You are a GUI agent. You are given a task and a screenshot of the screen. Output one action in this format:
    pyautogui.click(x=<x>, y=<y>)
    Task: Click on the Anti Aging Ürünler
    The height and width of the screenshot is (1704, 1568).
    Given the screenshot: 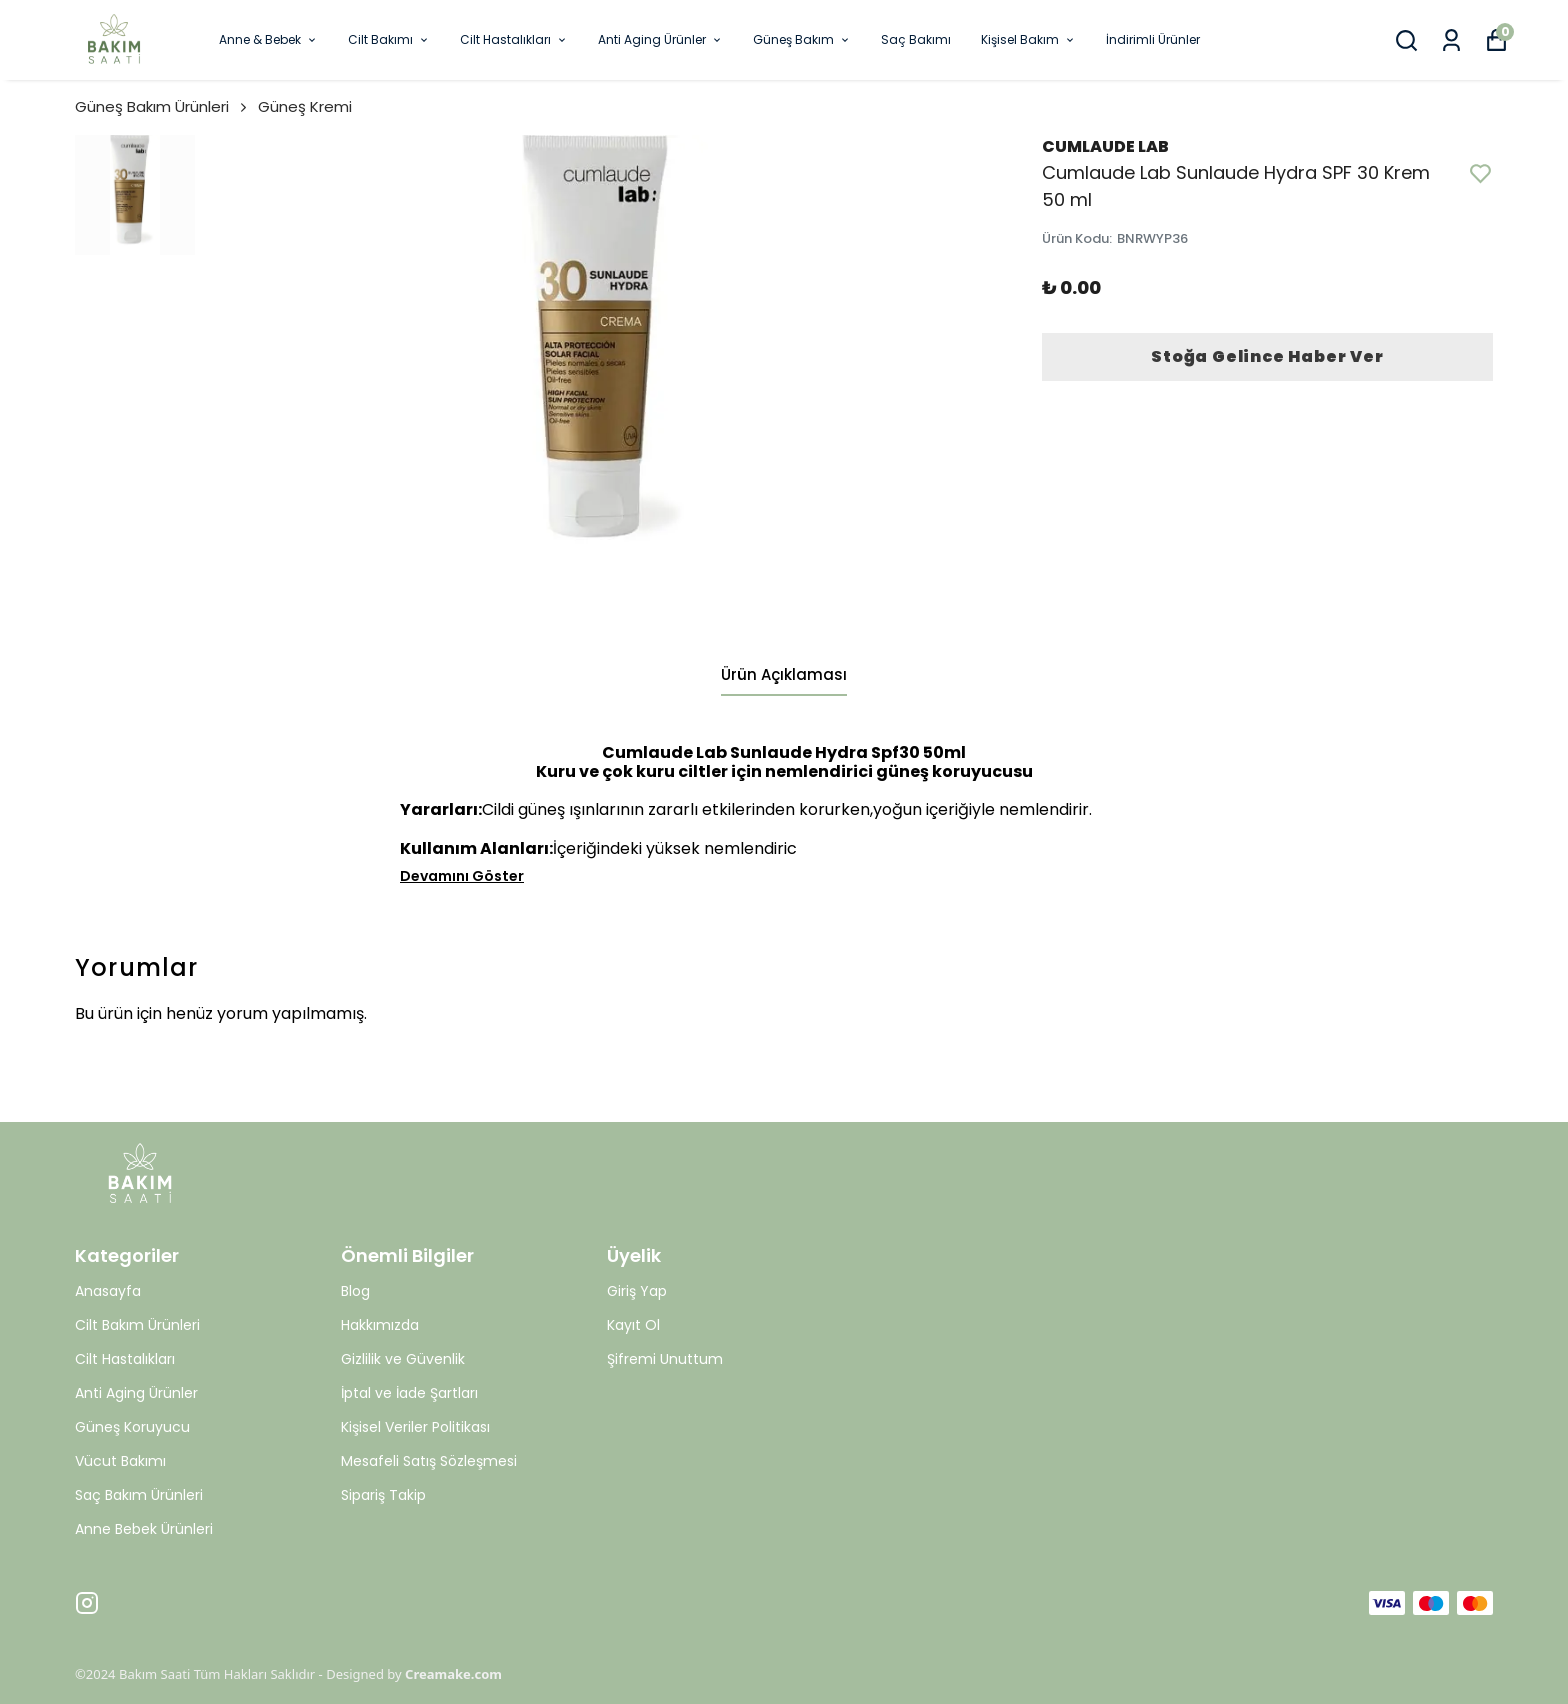 What is the action you would take?
    pyautogui.click(x=660, y=39)
    